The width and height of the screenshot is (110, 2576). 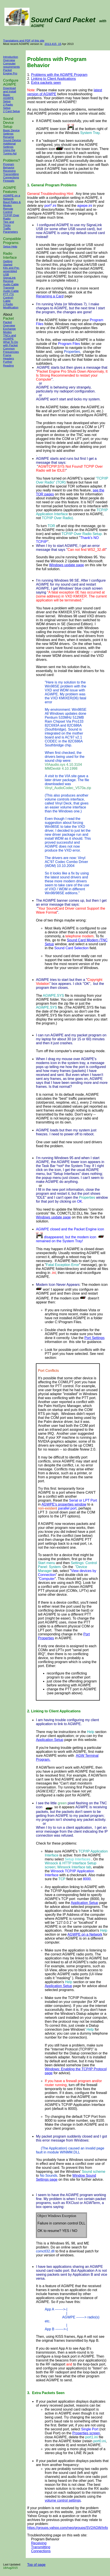 What do you see at coordinates (53, 79) in the screenshot?
I see `Linking to Client Applications` at bounding box center [53, 79].